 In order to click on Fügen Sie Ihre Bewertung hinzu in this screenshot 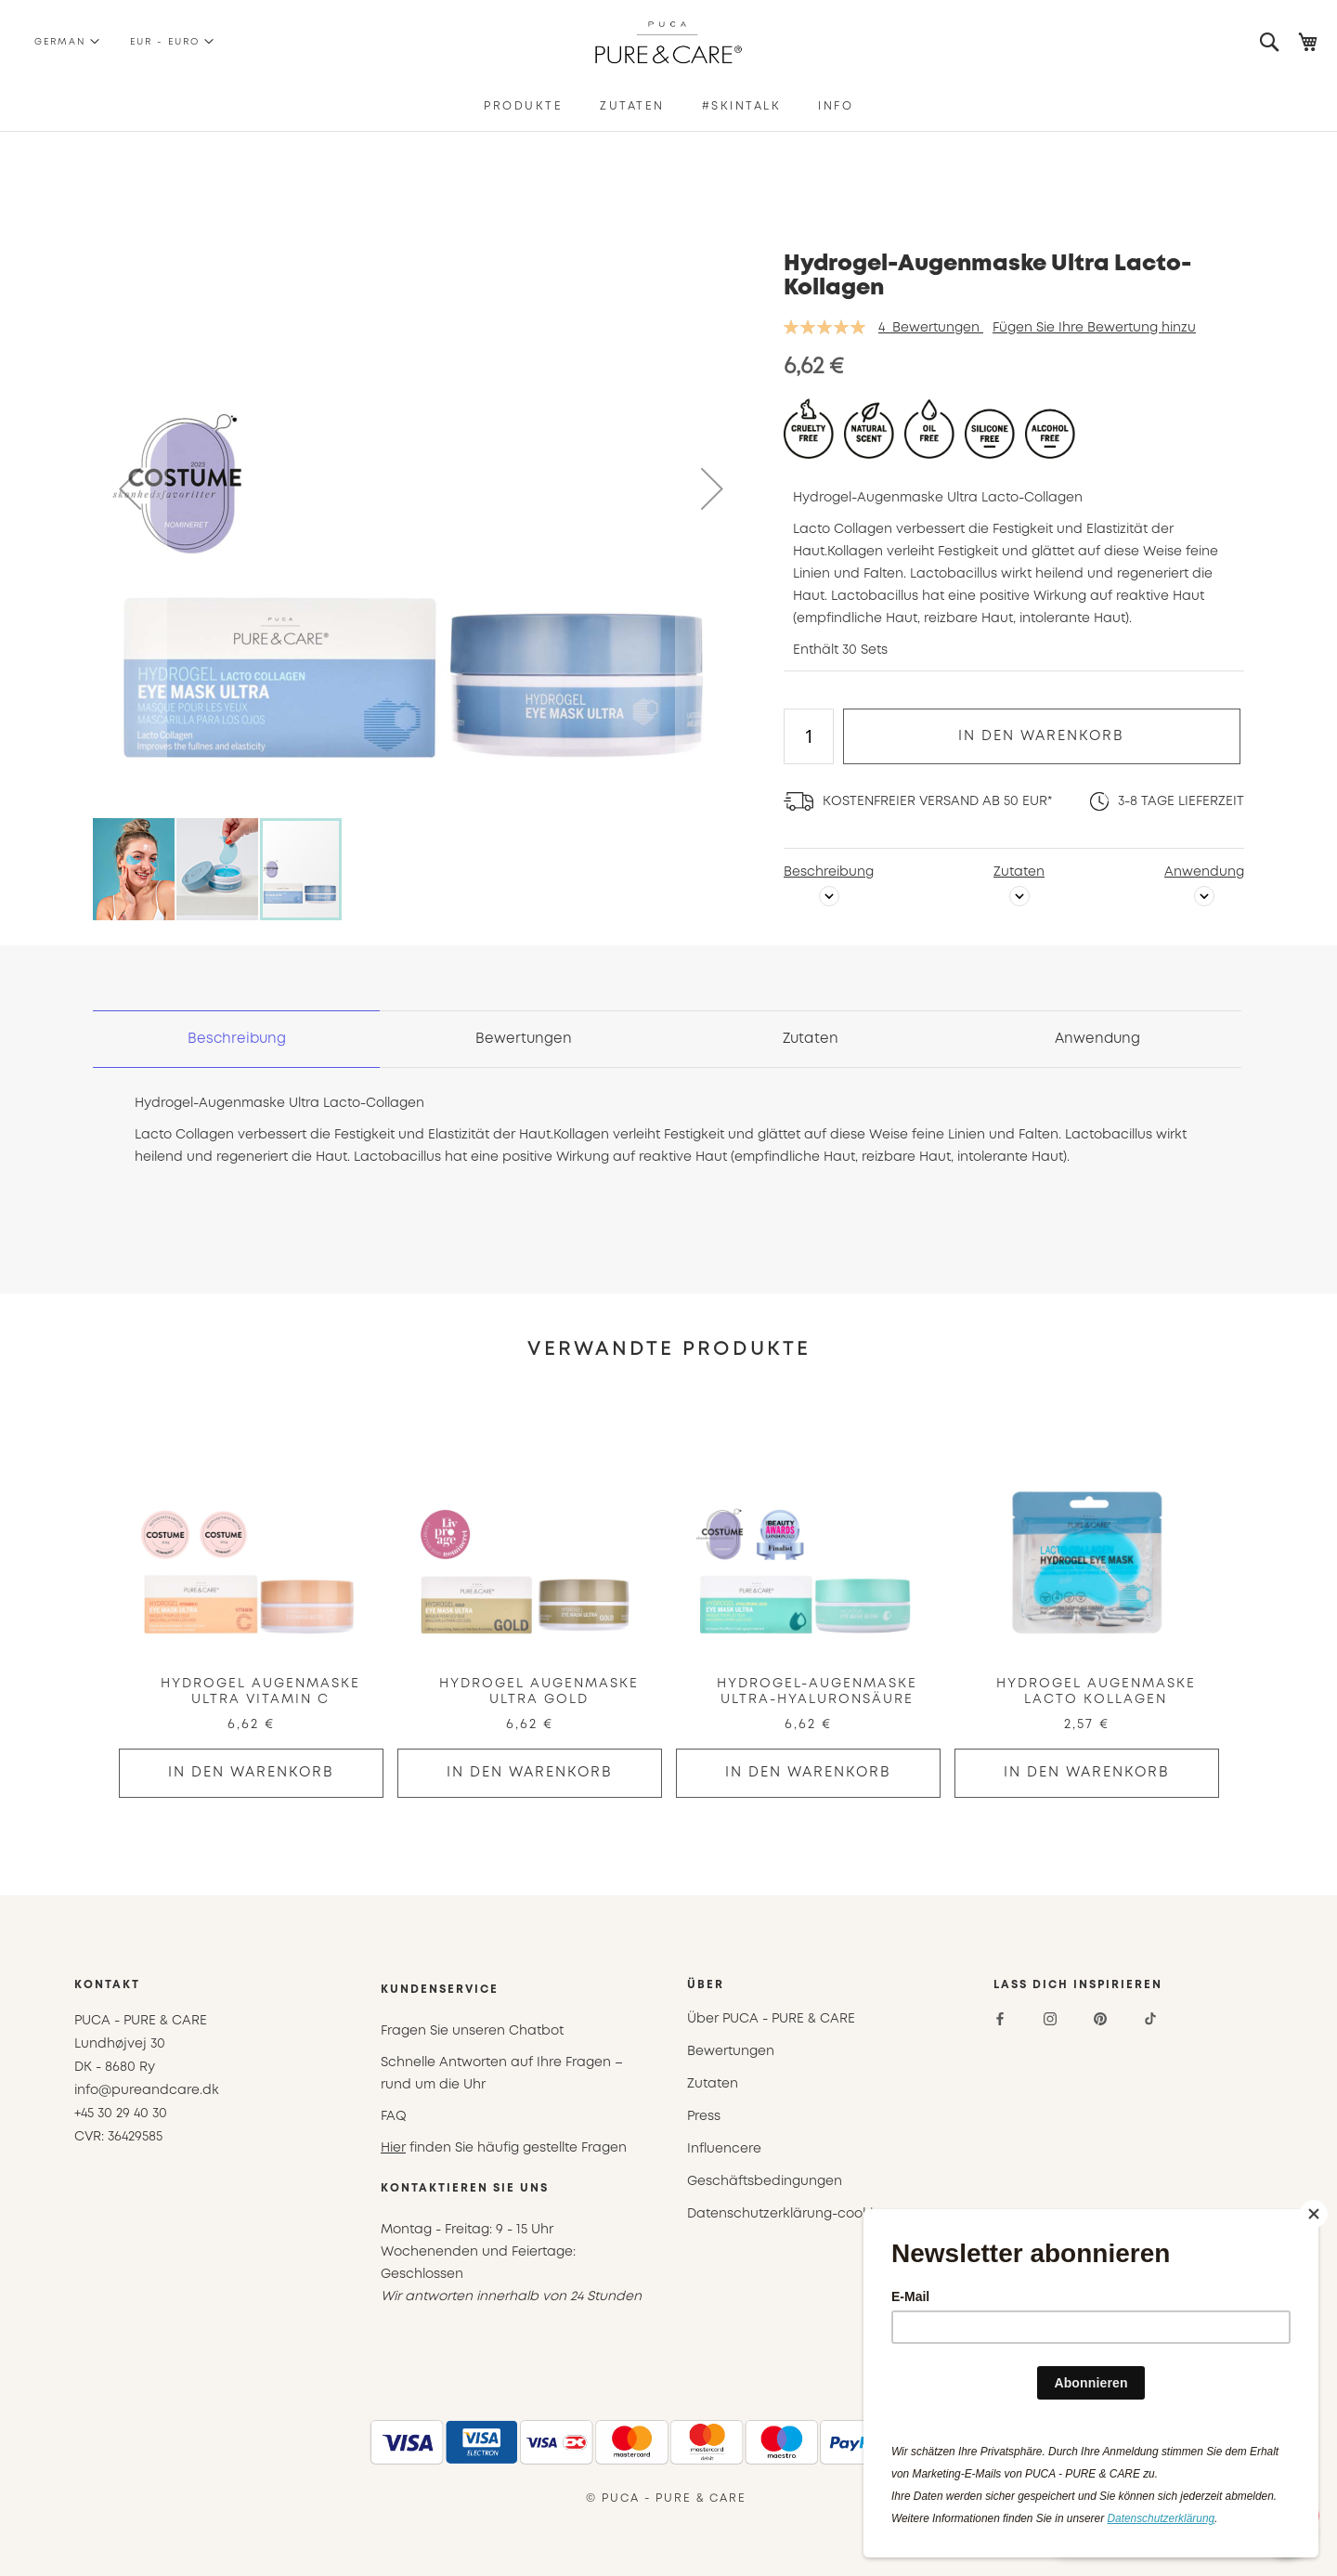, I will do `click(1094, 327)`.